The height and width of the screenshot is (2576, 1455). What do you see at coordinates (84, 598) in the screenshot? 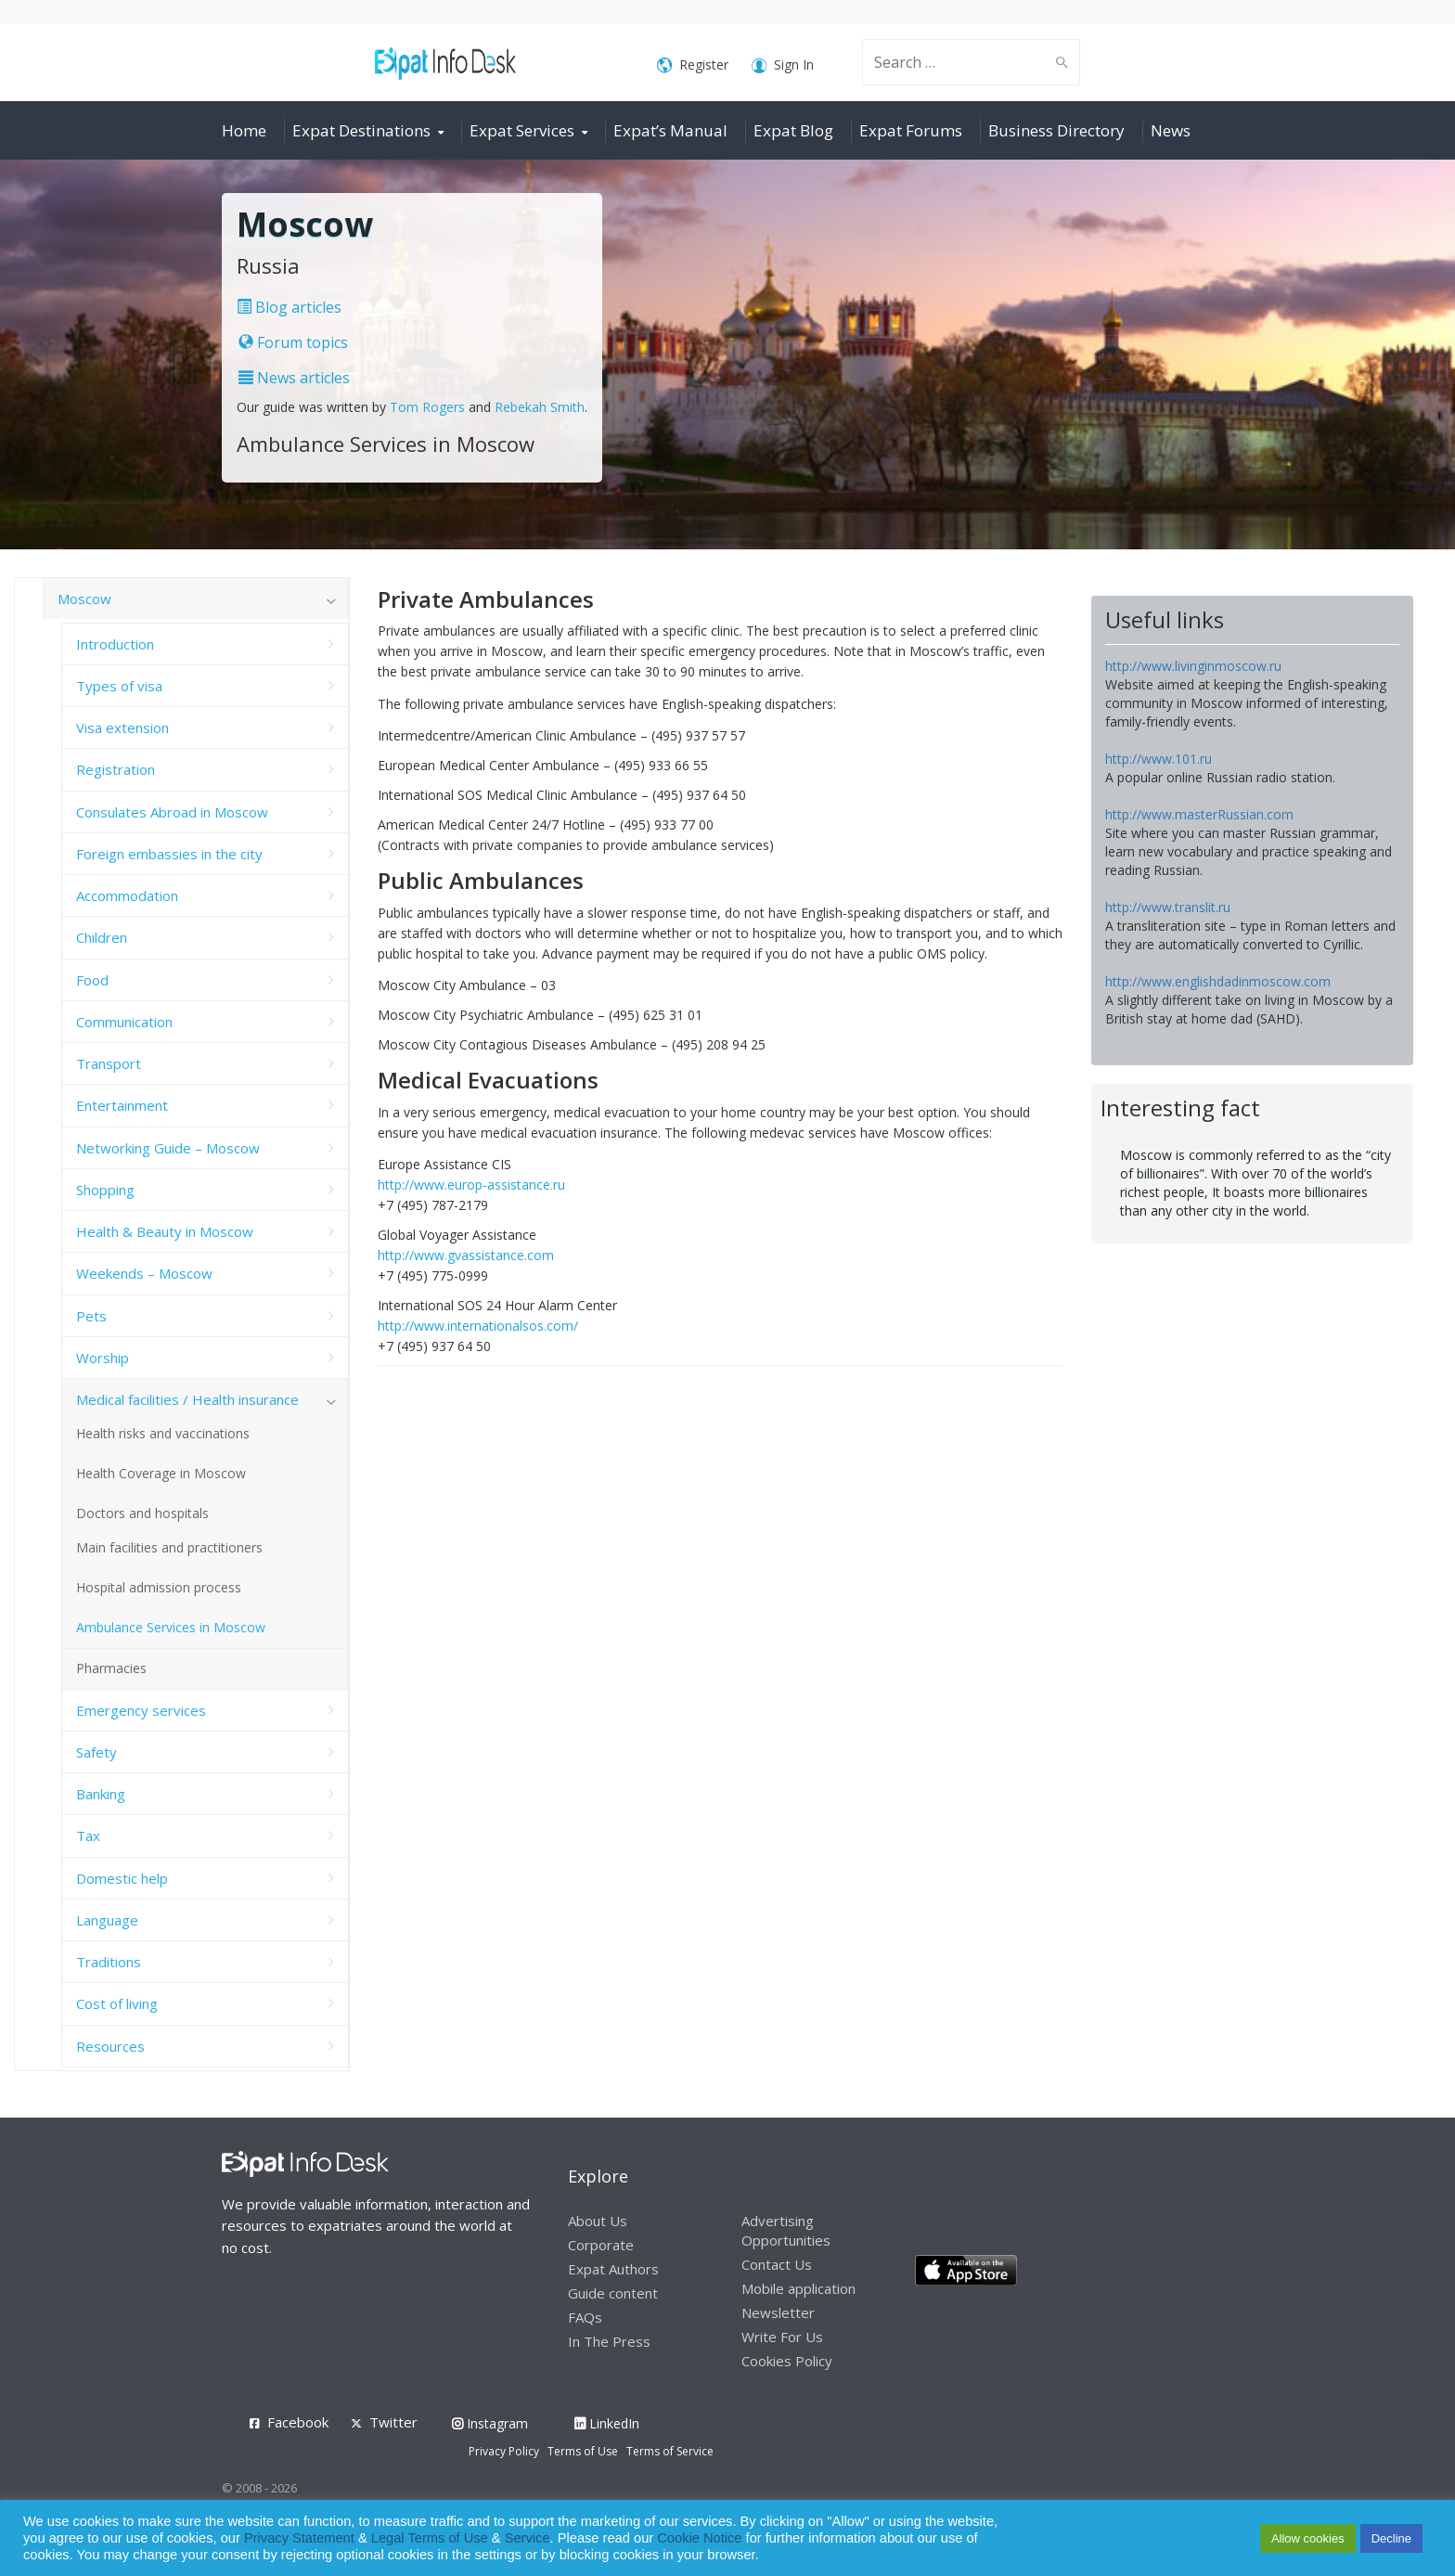
I see `Moscow` at bounding box center [84, 598].